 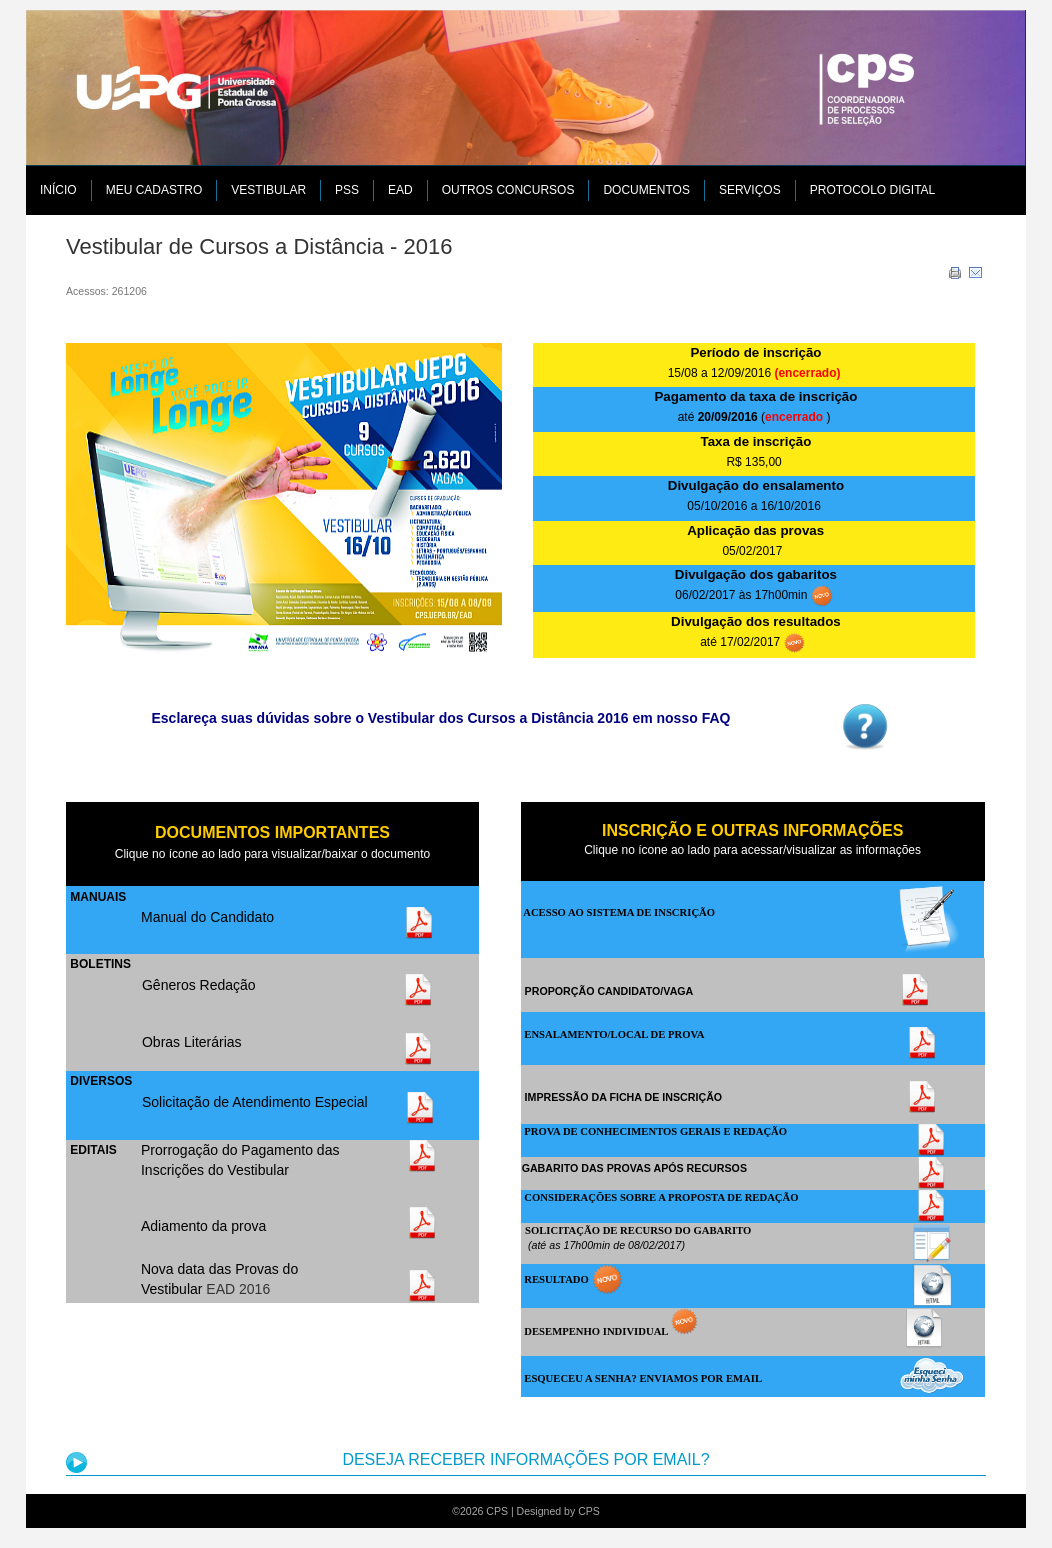 I want to click on MEU CADASTRO, so click(x=154, y=190).